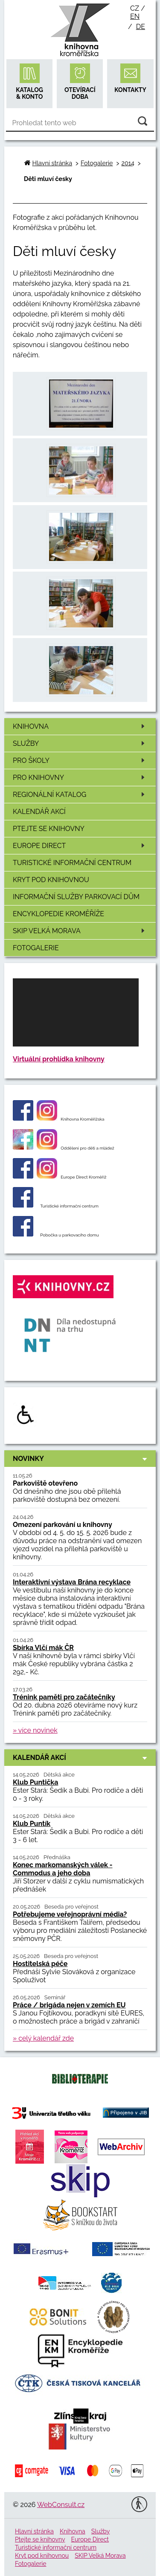 This screenshot has width=160, height=2576. What do you see at coordinates (52, 163) in the screenshot?
I see `Hlavní stránka` at bounding box center [52, 163].